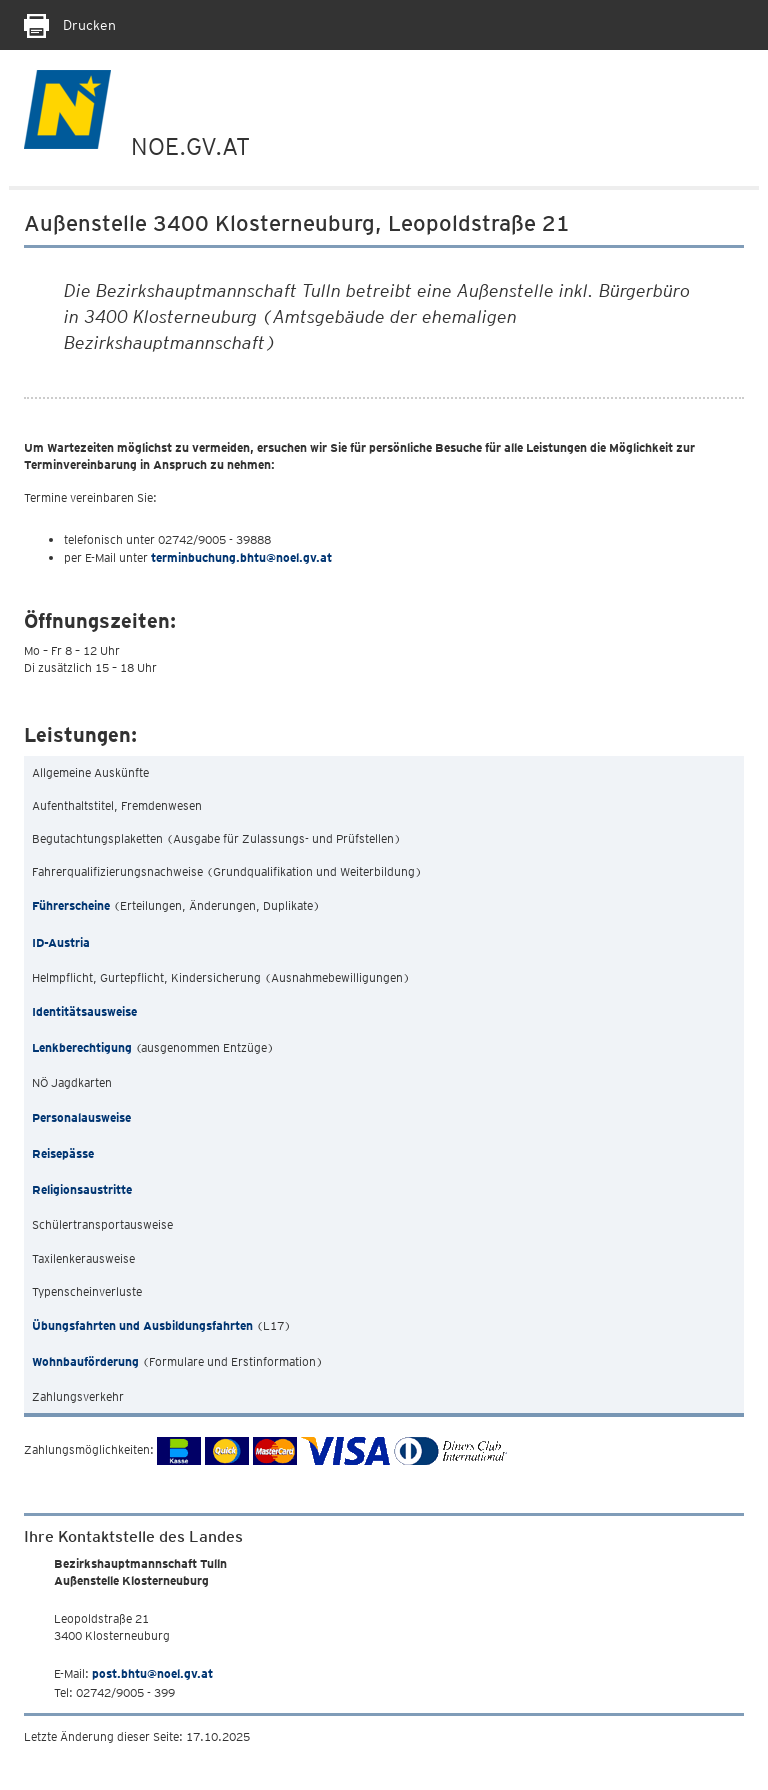 The height and width of the screenshot is (1790, 768). I want to click on ID-Austria, so click(61, 942).